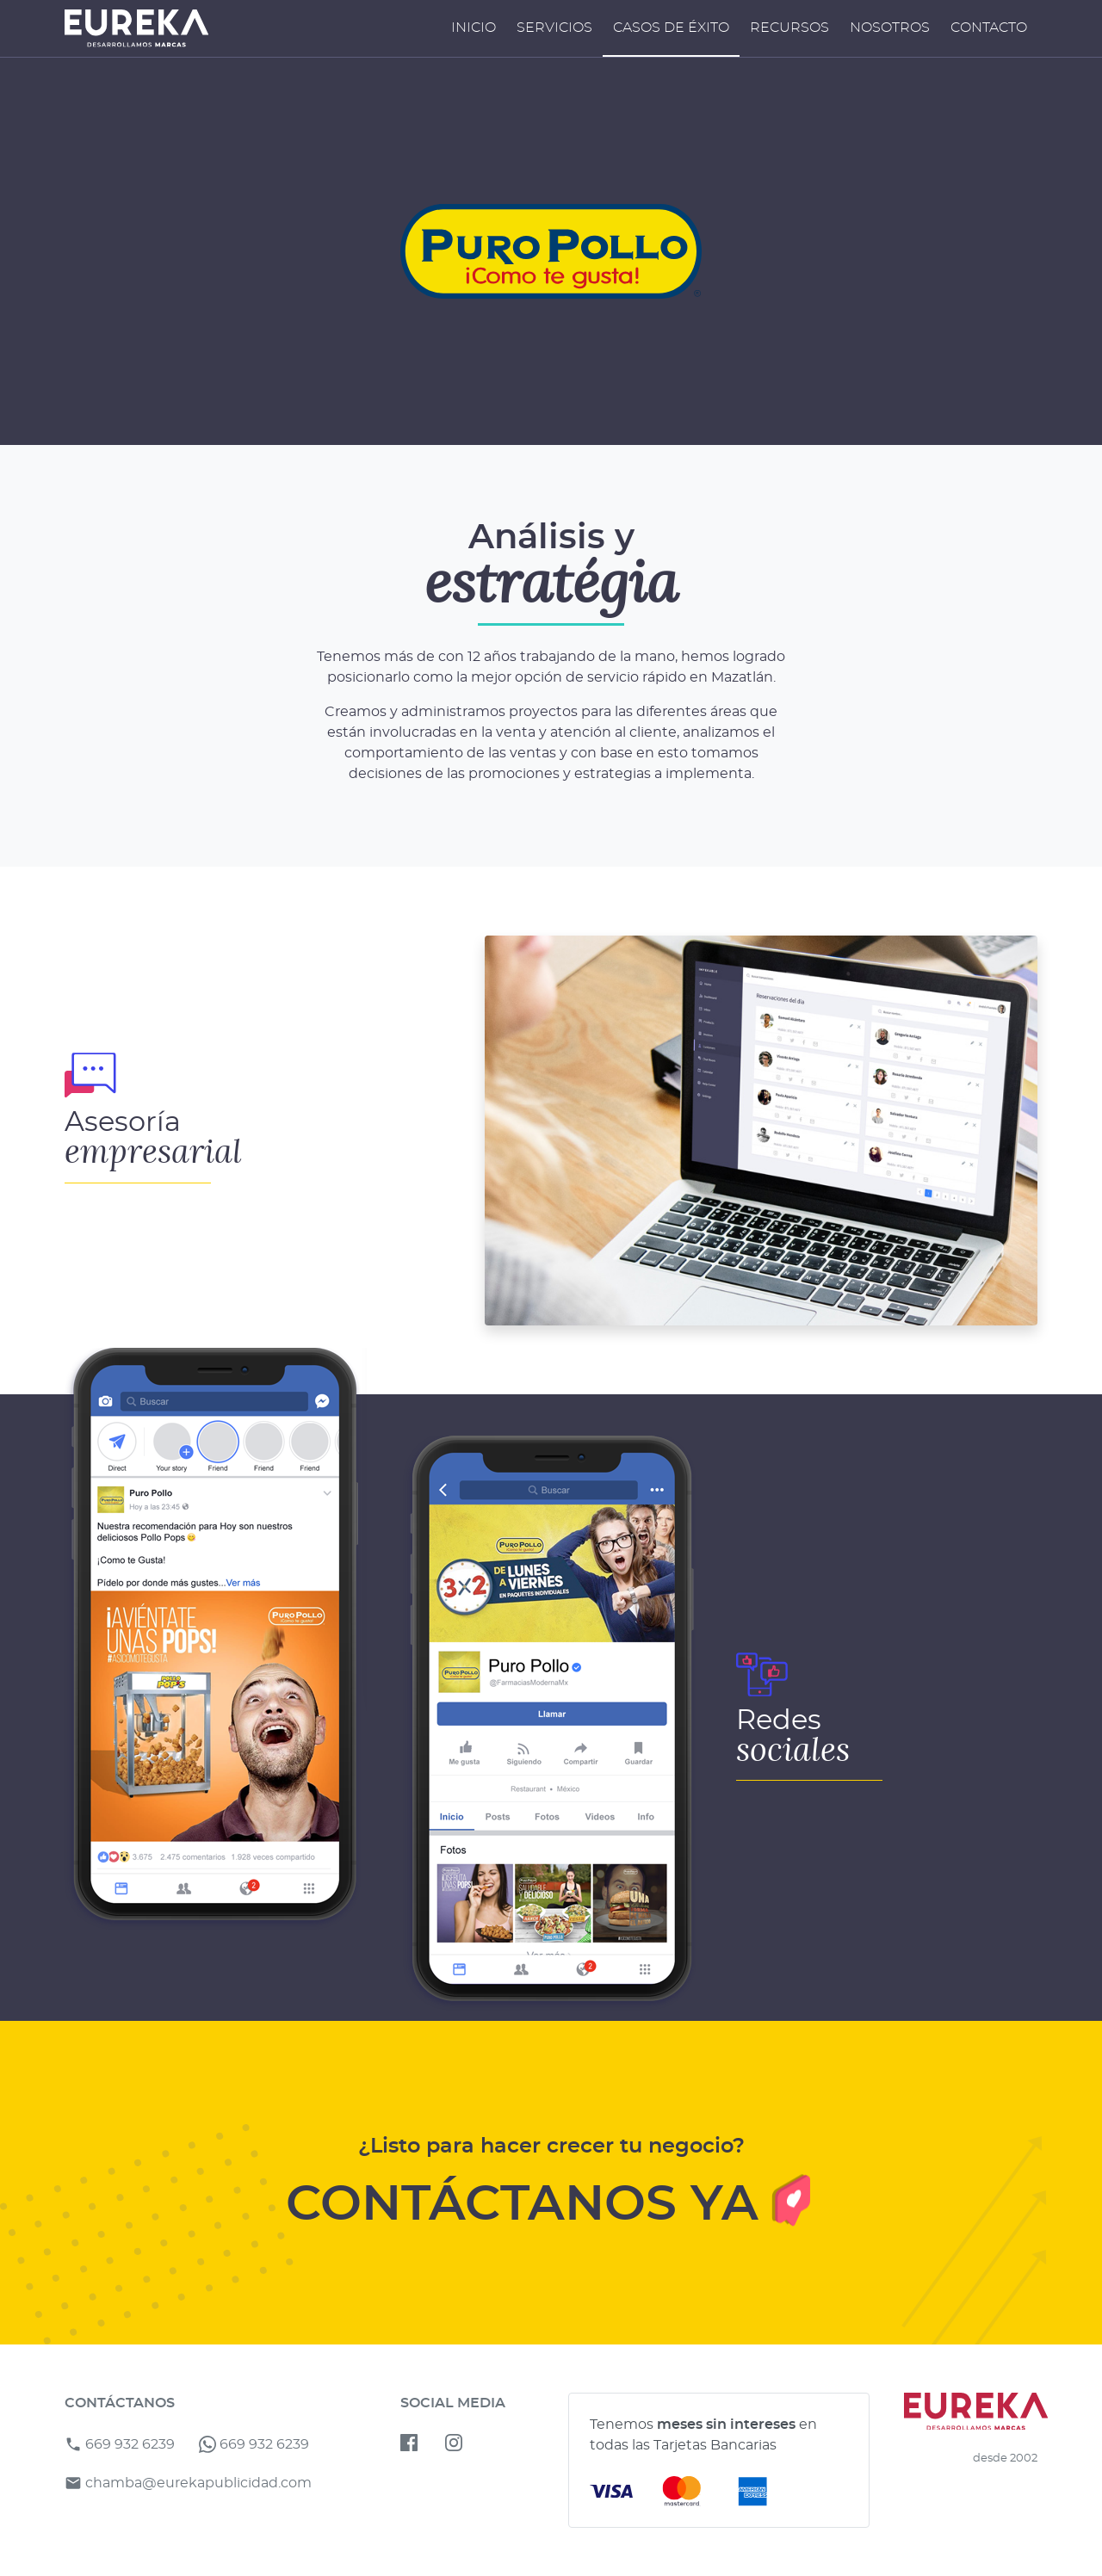 This screenshot has width=1102, height=2576. Describe the element at coordinates (988, 27) in the screenshot. I see `Contacto` at that location.